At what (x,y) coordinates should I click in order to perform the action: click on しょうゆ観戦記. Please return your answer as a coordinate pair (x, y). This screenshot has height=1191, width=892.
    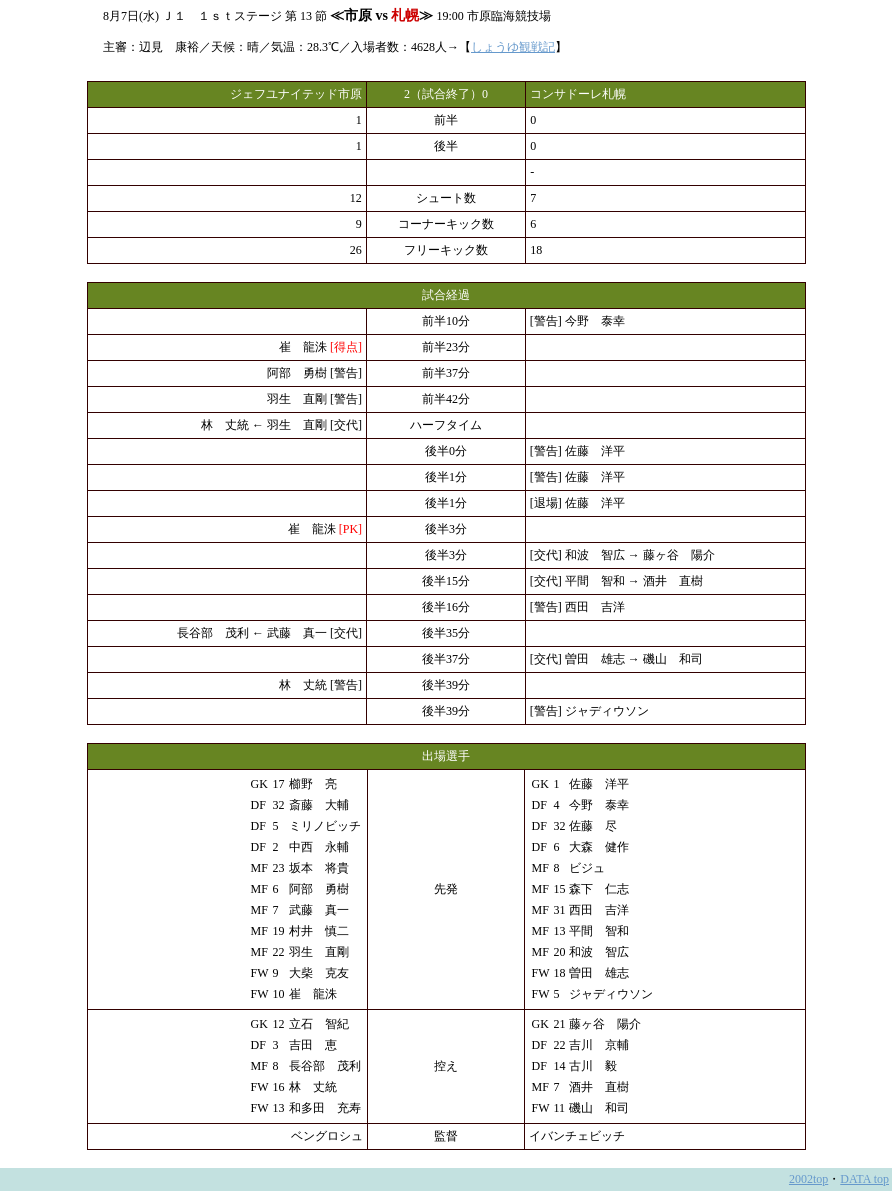
    Looking at the image, I should click on (513, 47).